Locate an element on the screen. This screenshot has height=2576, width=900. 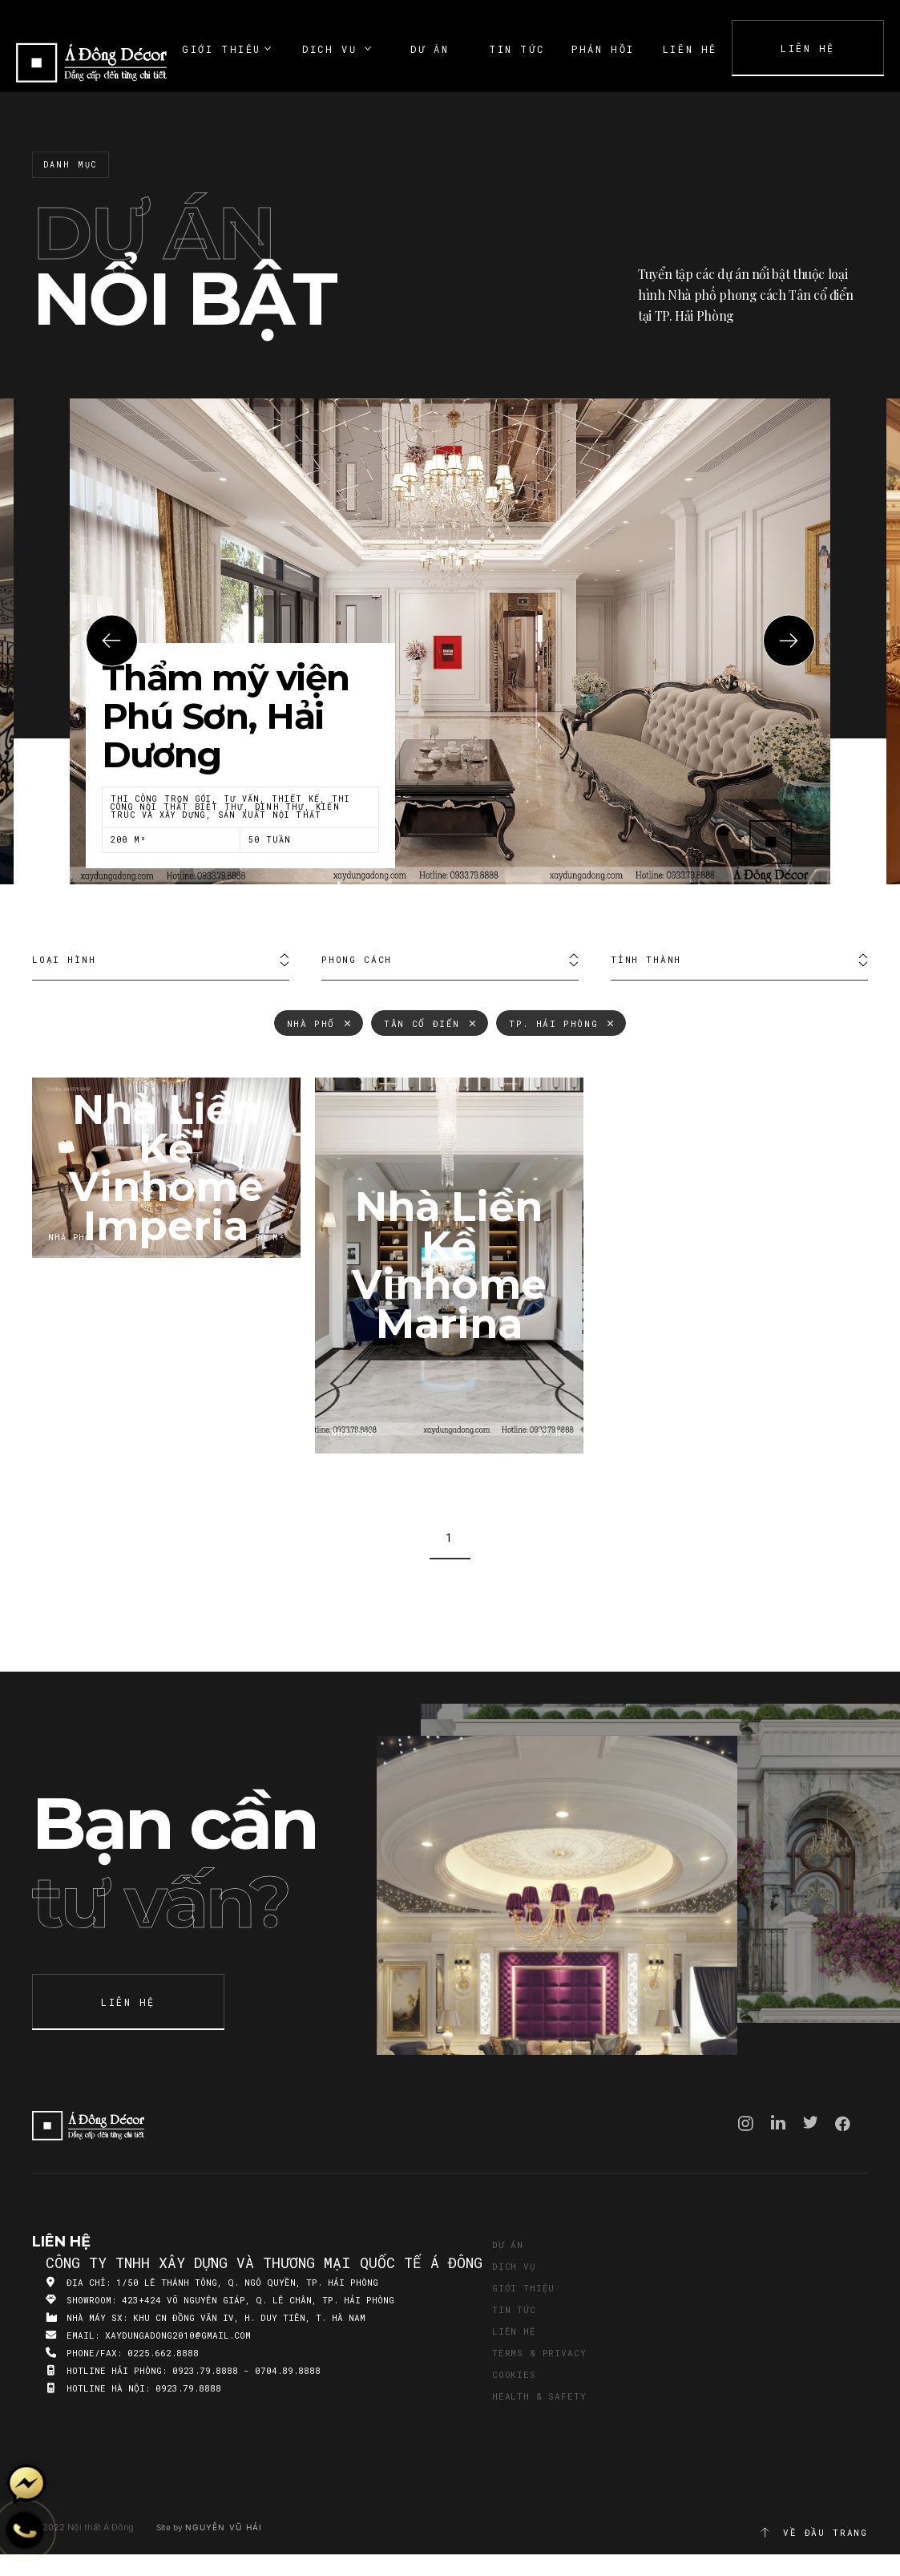
Linkedin is located at coordinates (778, 2122).